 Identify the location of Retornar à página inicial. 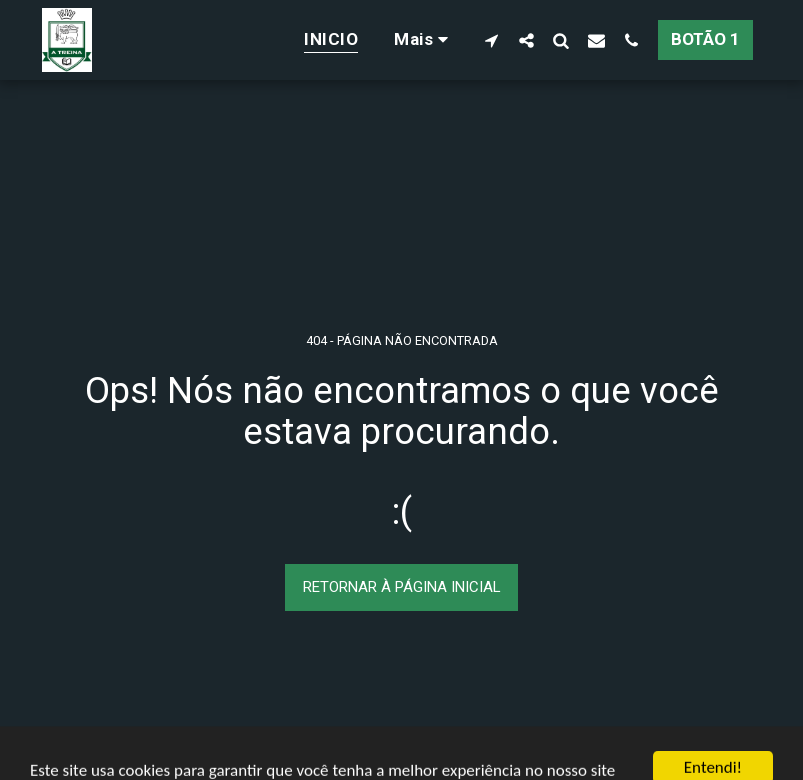
(402, 587).